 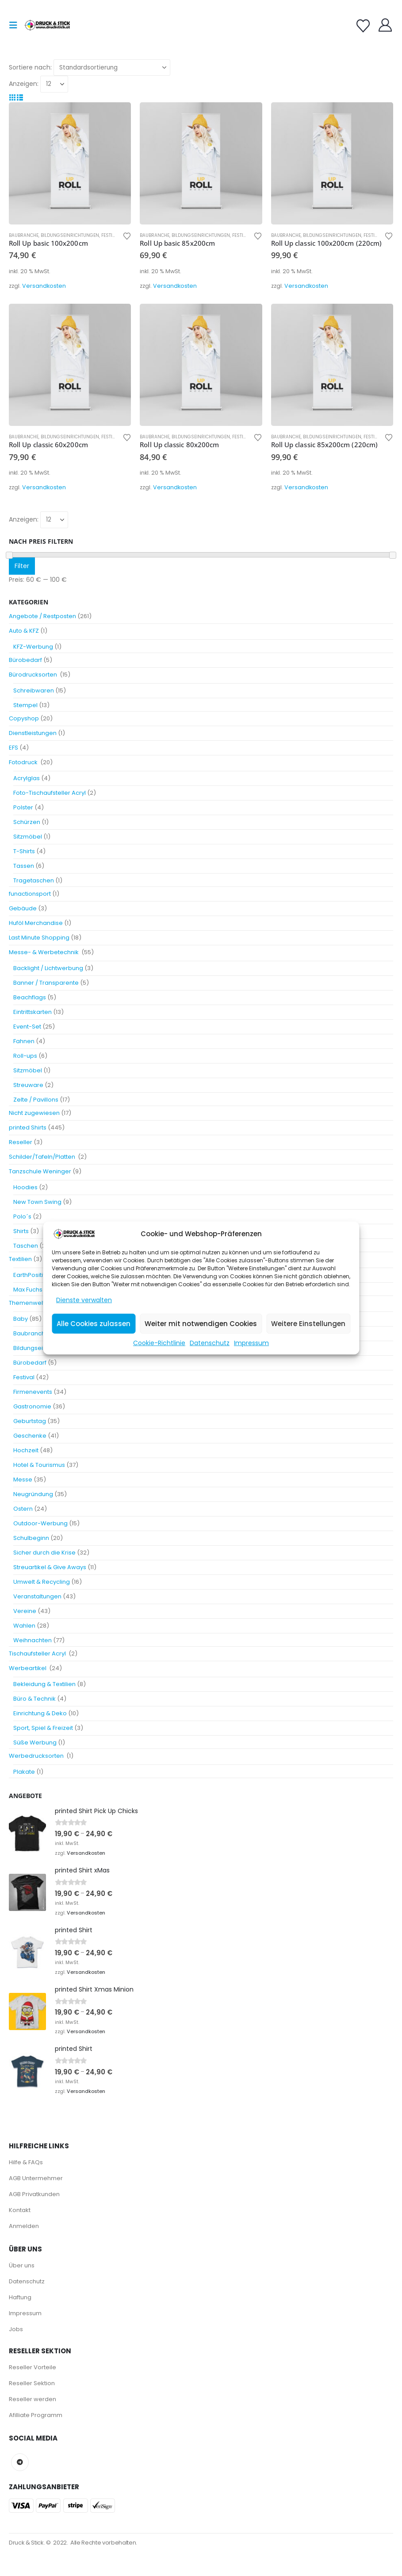 What do you see at coordinates (308, 1323) in the screenshot?
I see `Weitere Einstellungen` at bounding box center [308, 1323].